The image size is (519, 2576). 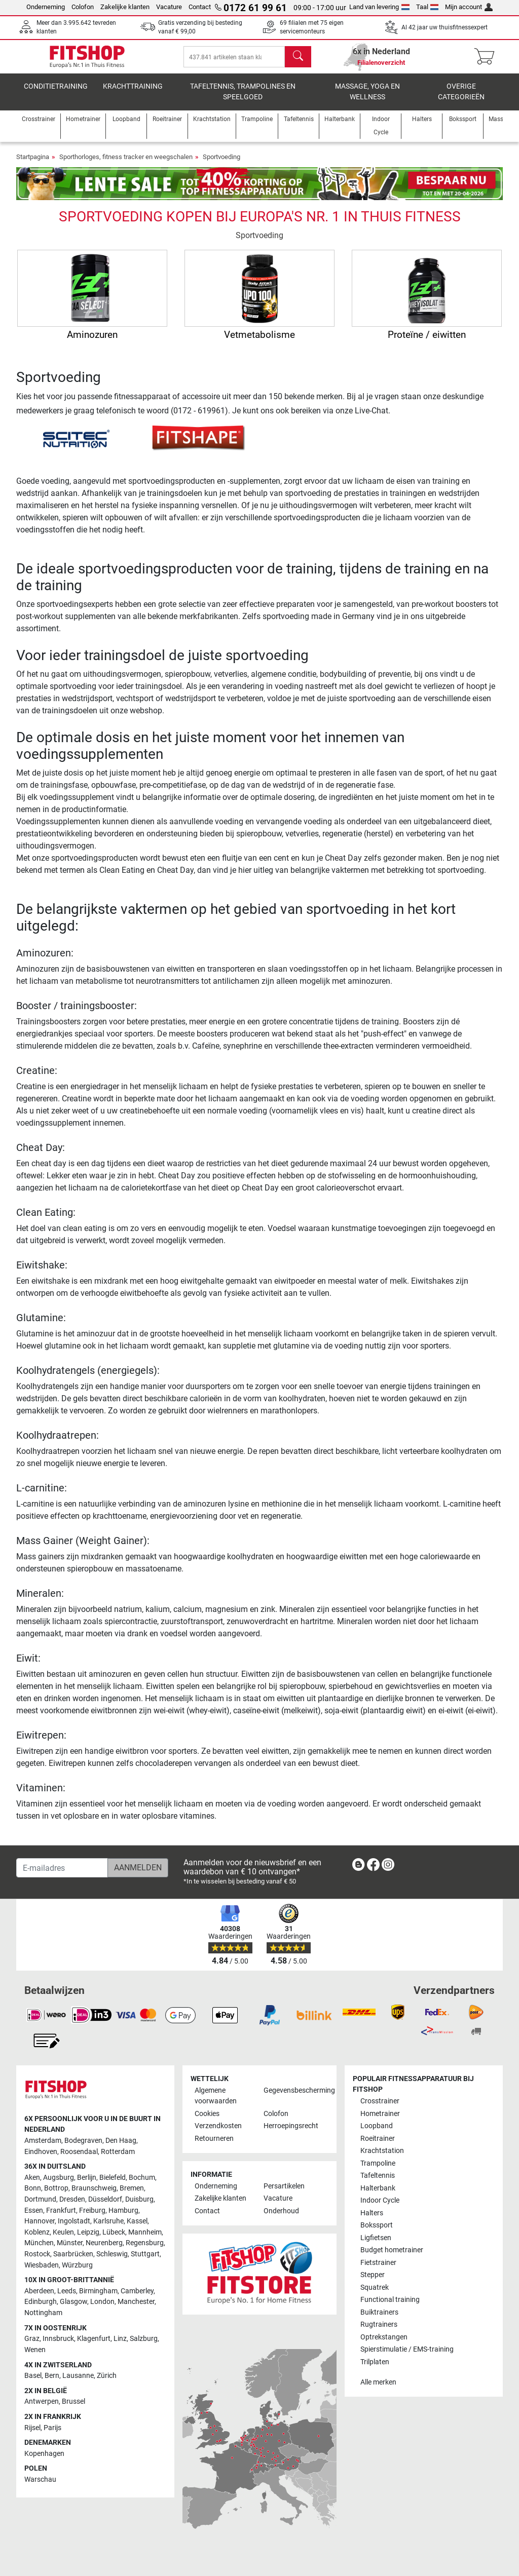 What do you see at coordinates (144, 2339) in the screenshot?
I see `Salzburg [link]` at bounding box center [144, 2339].